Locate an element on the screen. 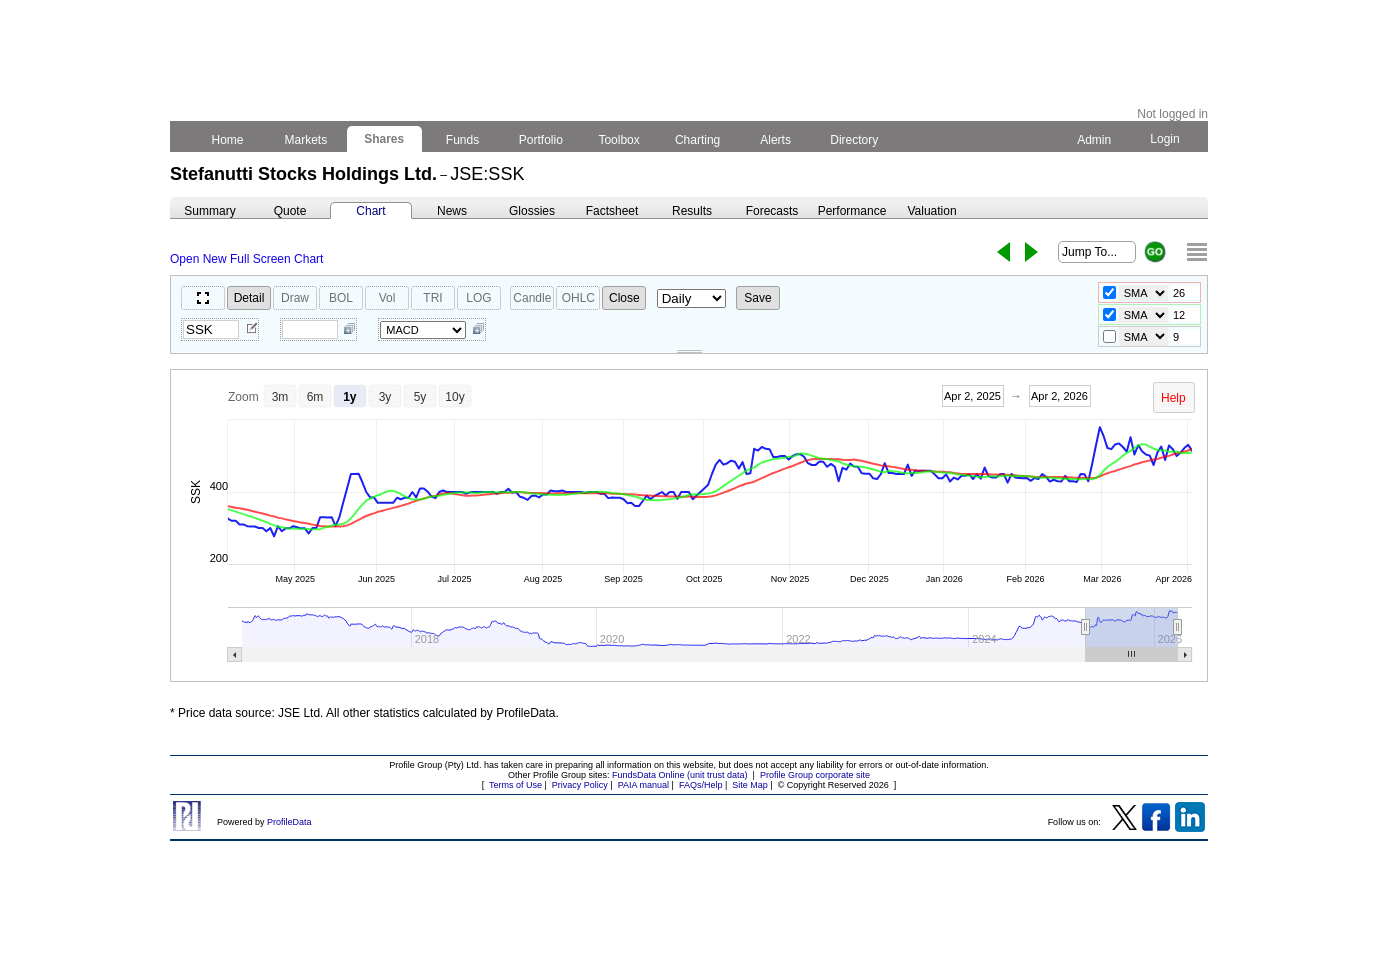 This screenshot has height=958, width=1378. Glossies is located at coordinates (532, 211).